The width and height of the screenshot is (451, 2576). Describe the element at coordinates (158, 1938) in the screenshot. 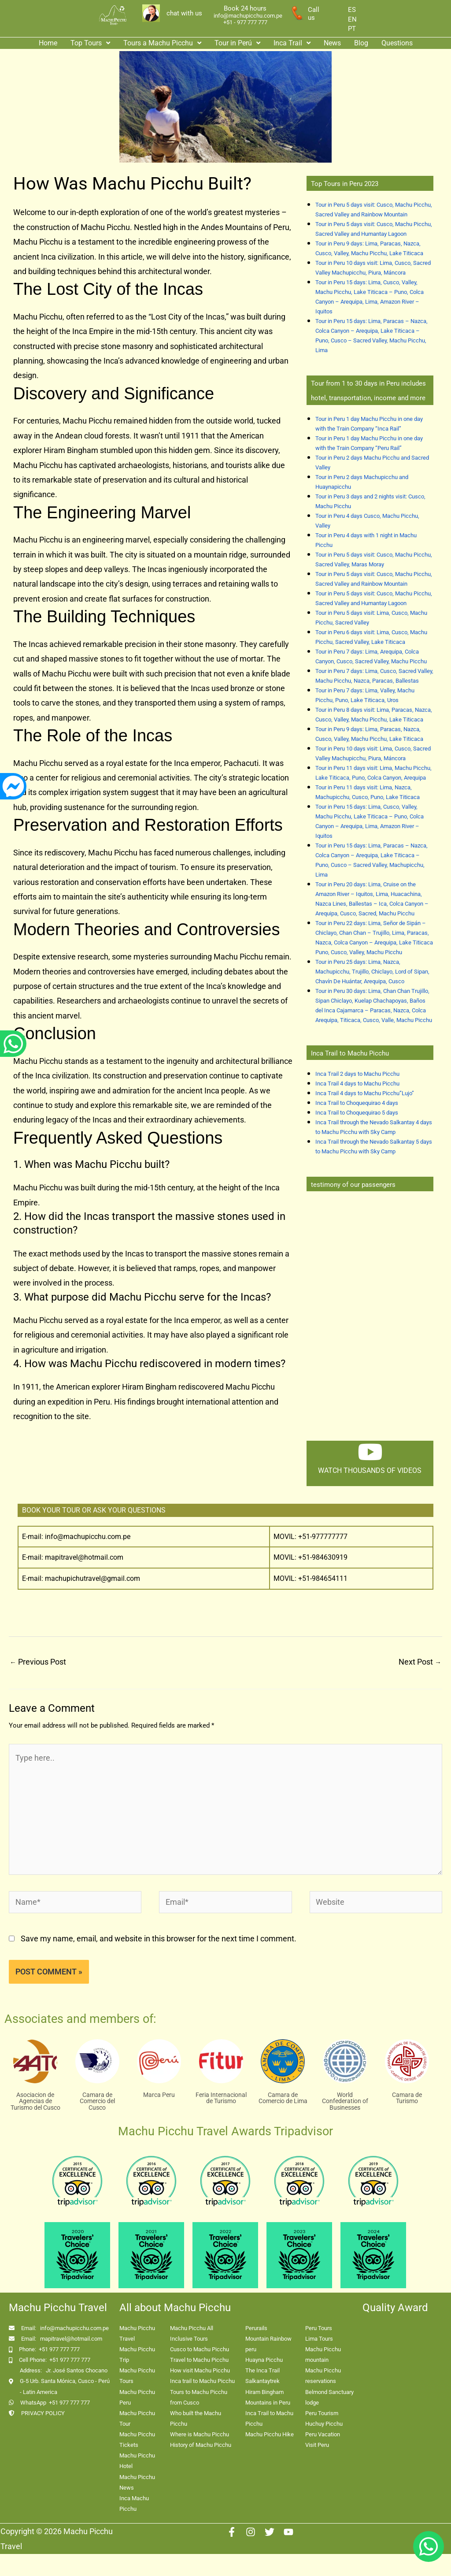

I see `Save my name, email, and website in this browser for the next time I comment.` at that location.